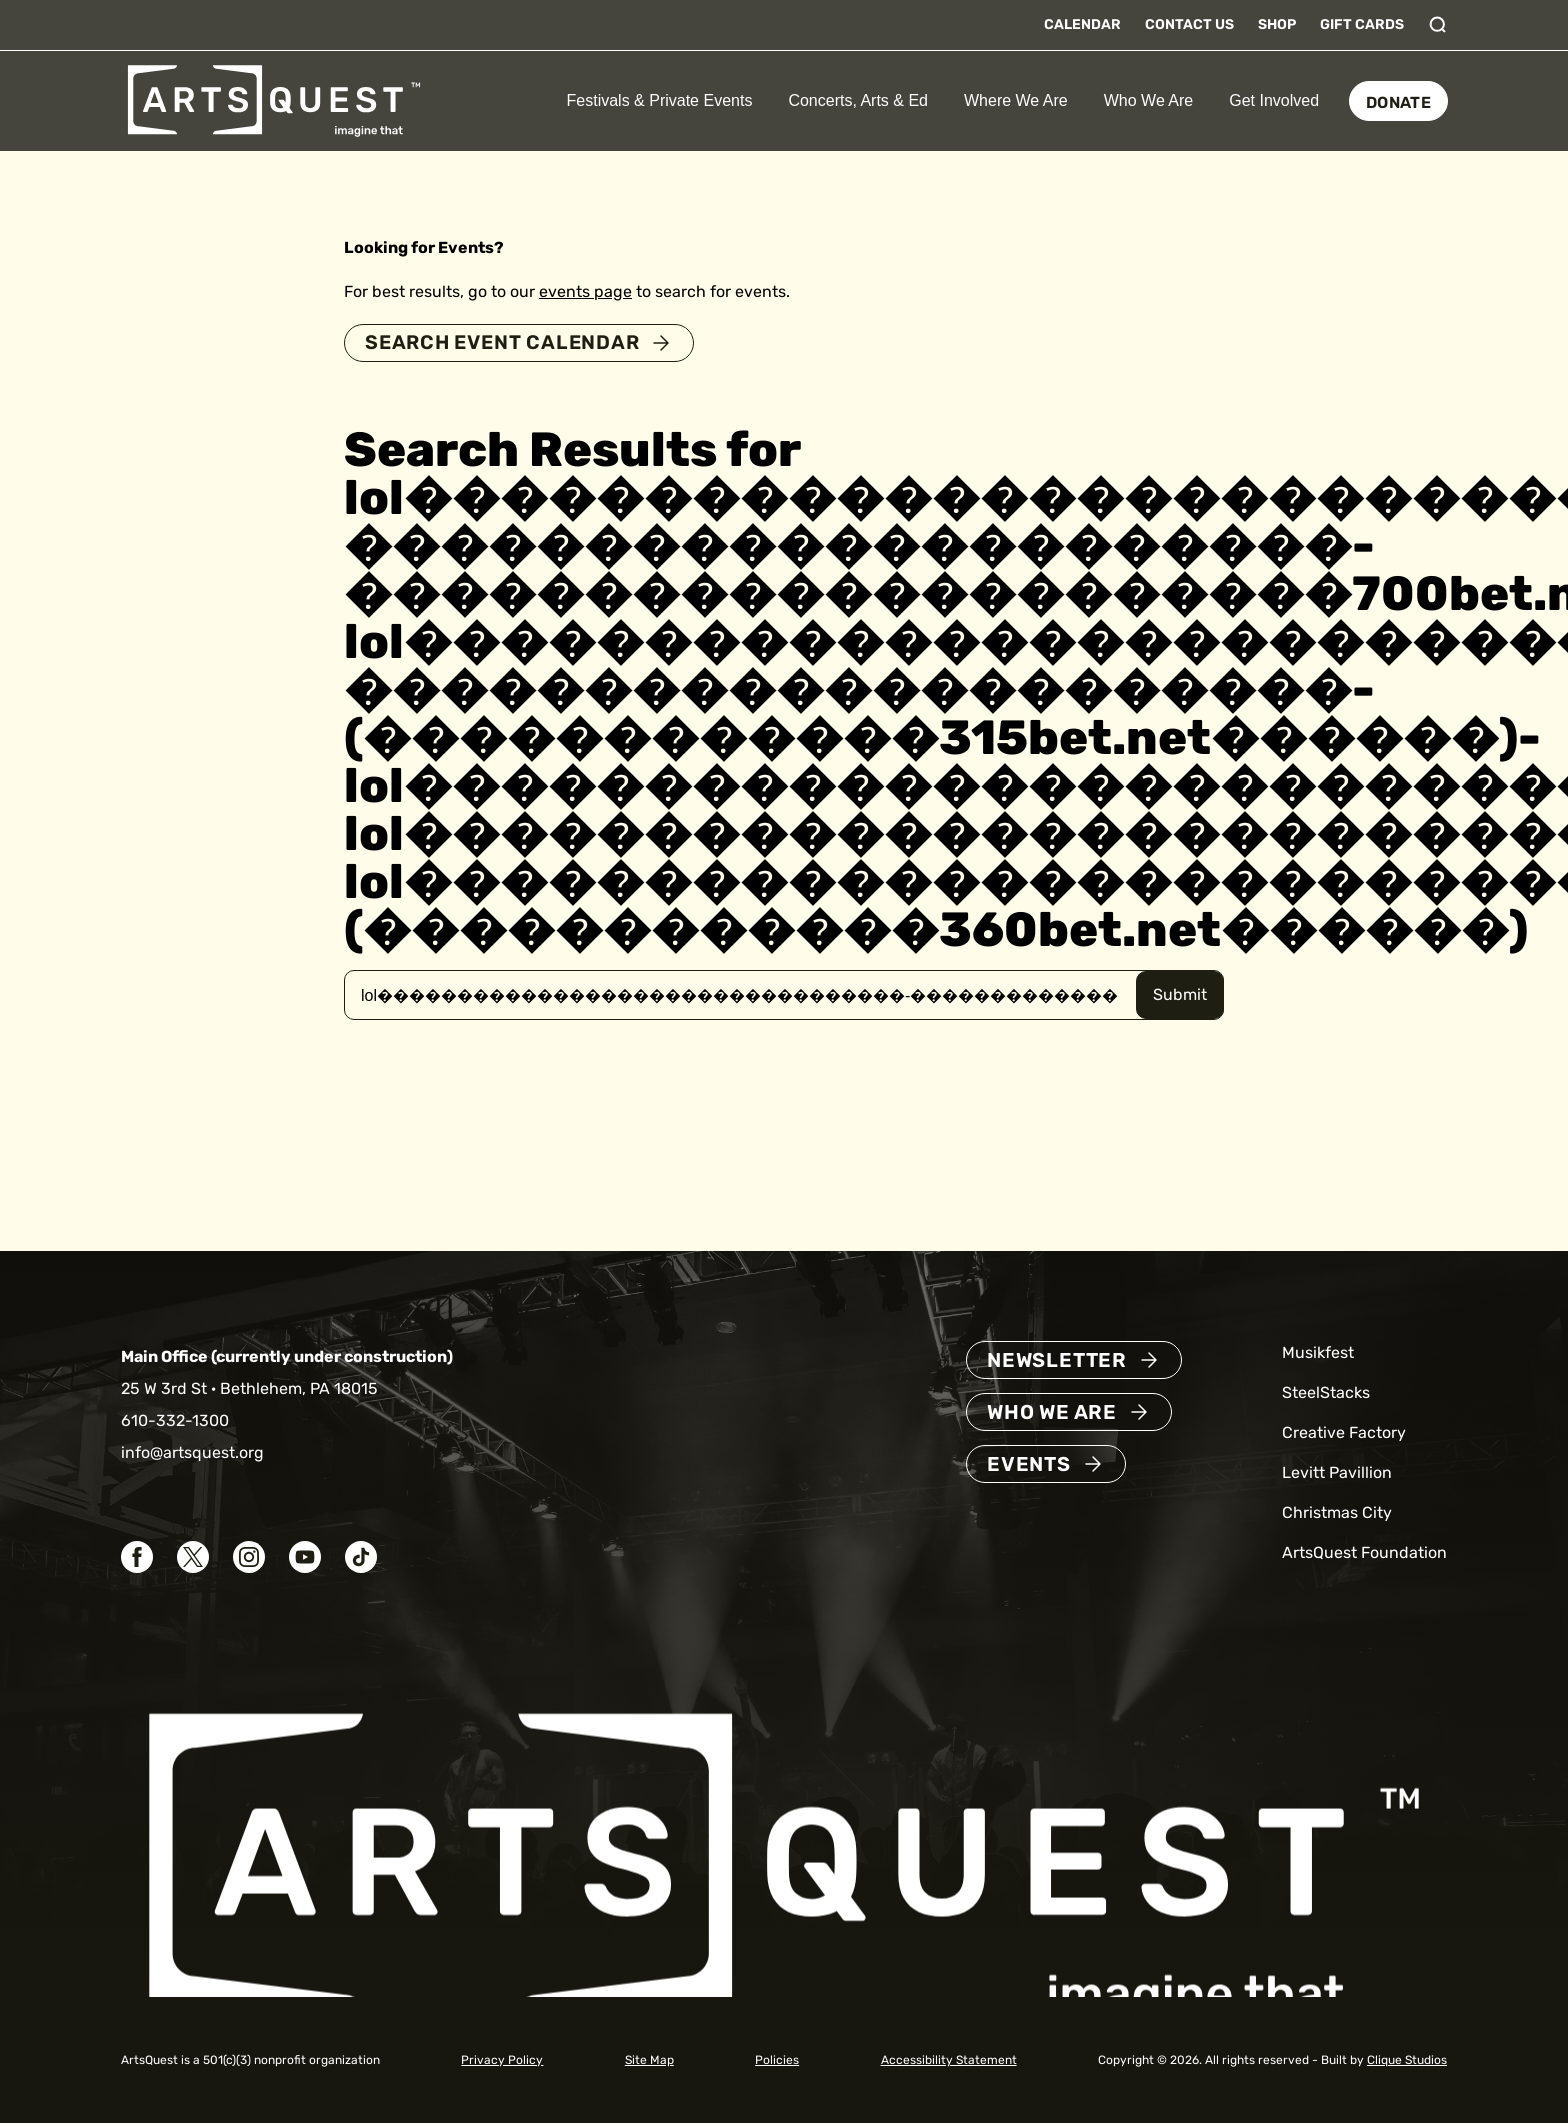 The width and height of the screenshot is (1568, 2123). What do you see at coordinates (1029, 1464) in the screenshot?
I see `Events` at bounding box center [1029, 1464].